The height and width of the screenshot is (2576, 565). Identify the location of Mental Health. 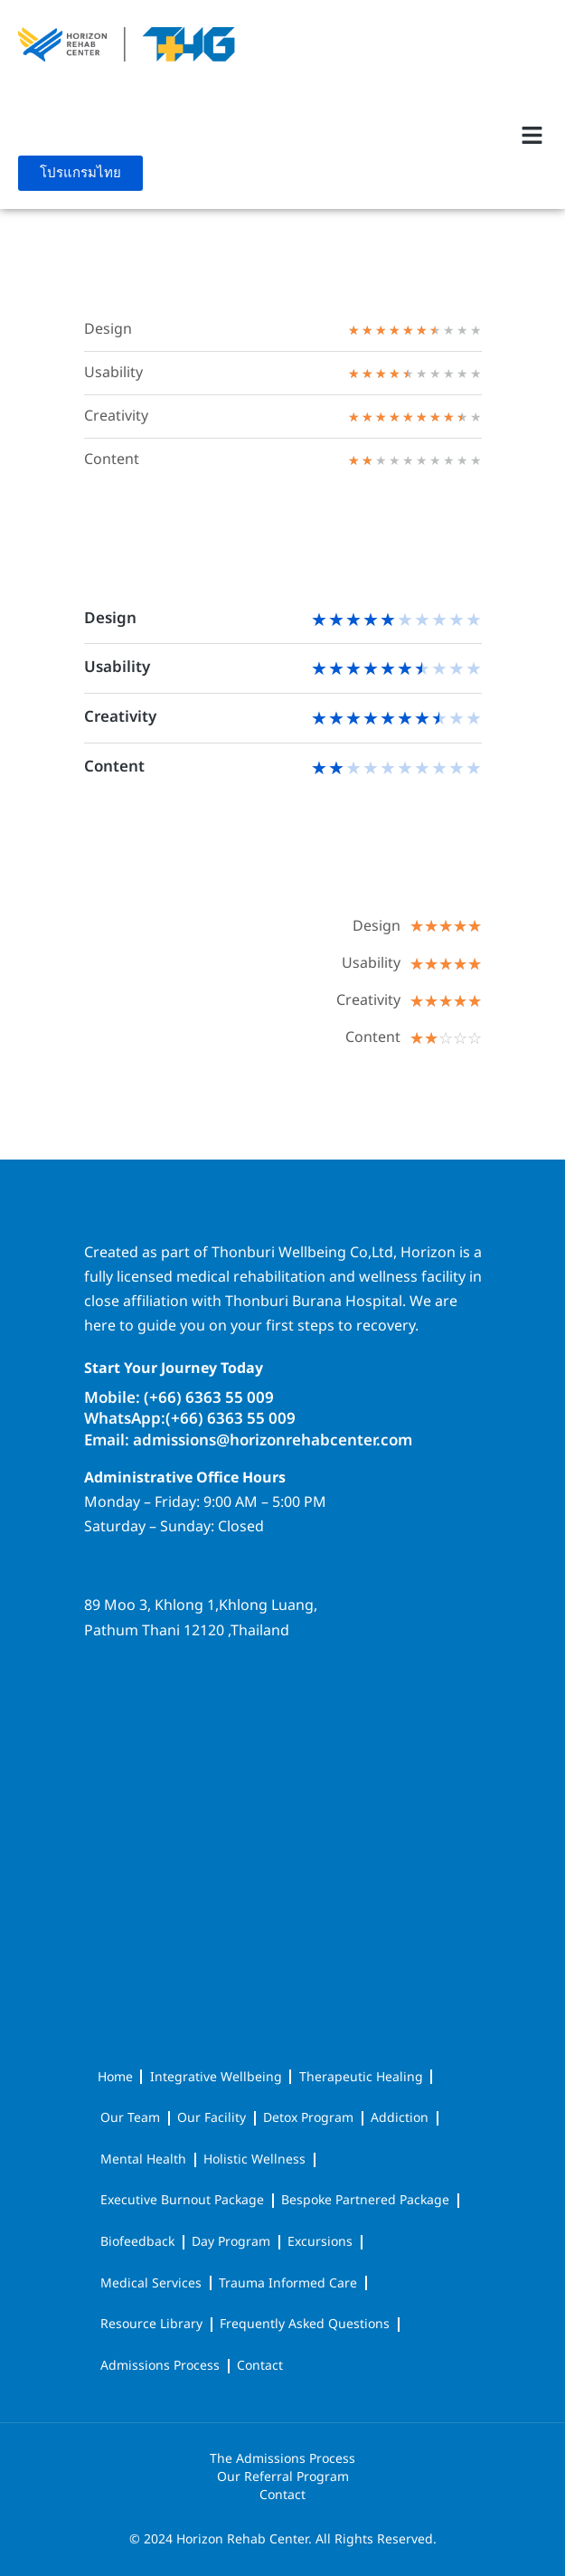
(143, 2159).